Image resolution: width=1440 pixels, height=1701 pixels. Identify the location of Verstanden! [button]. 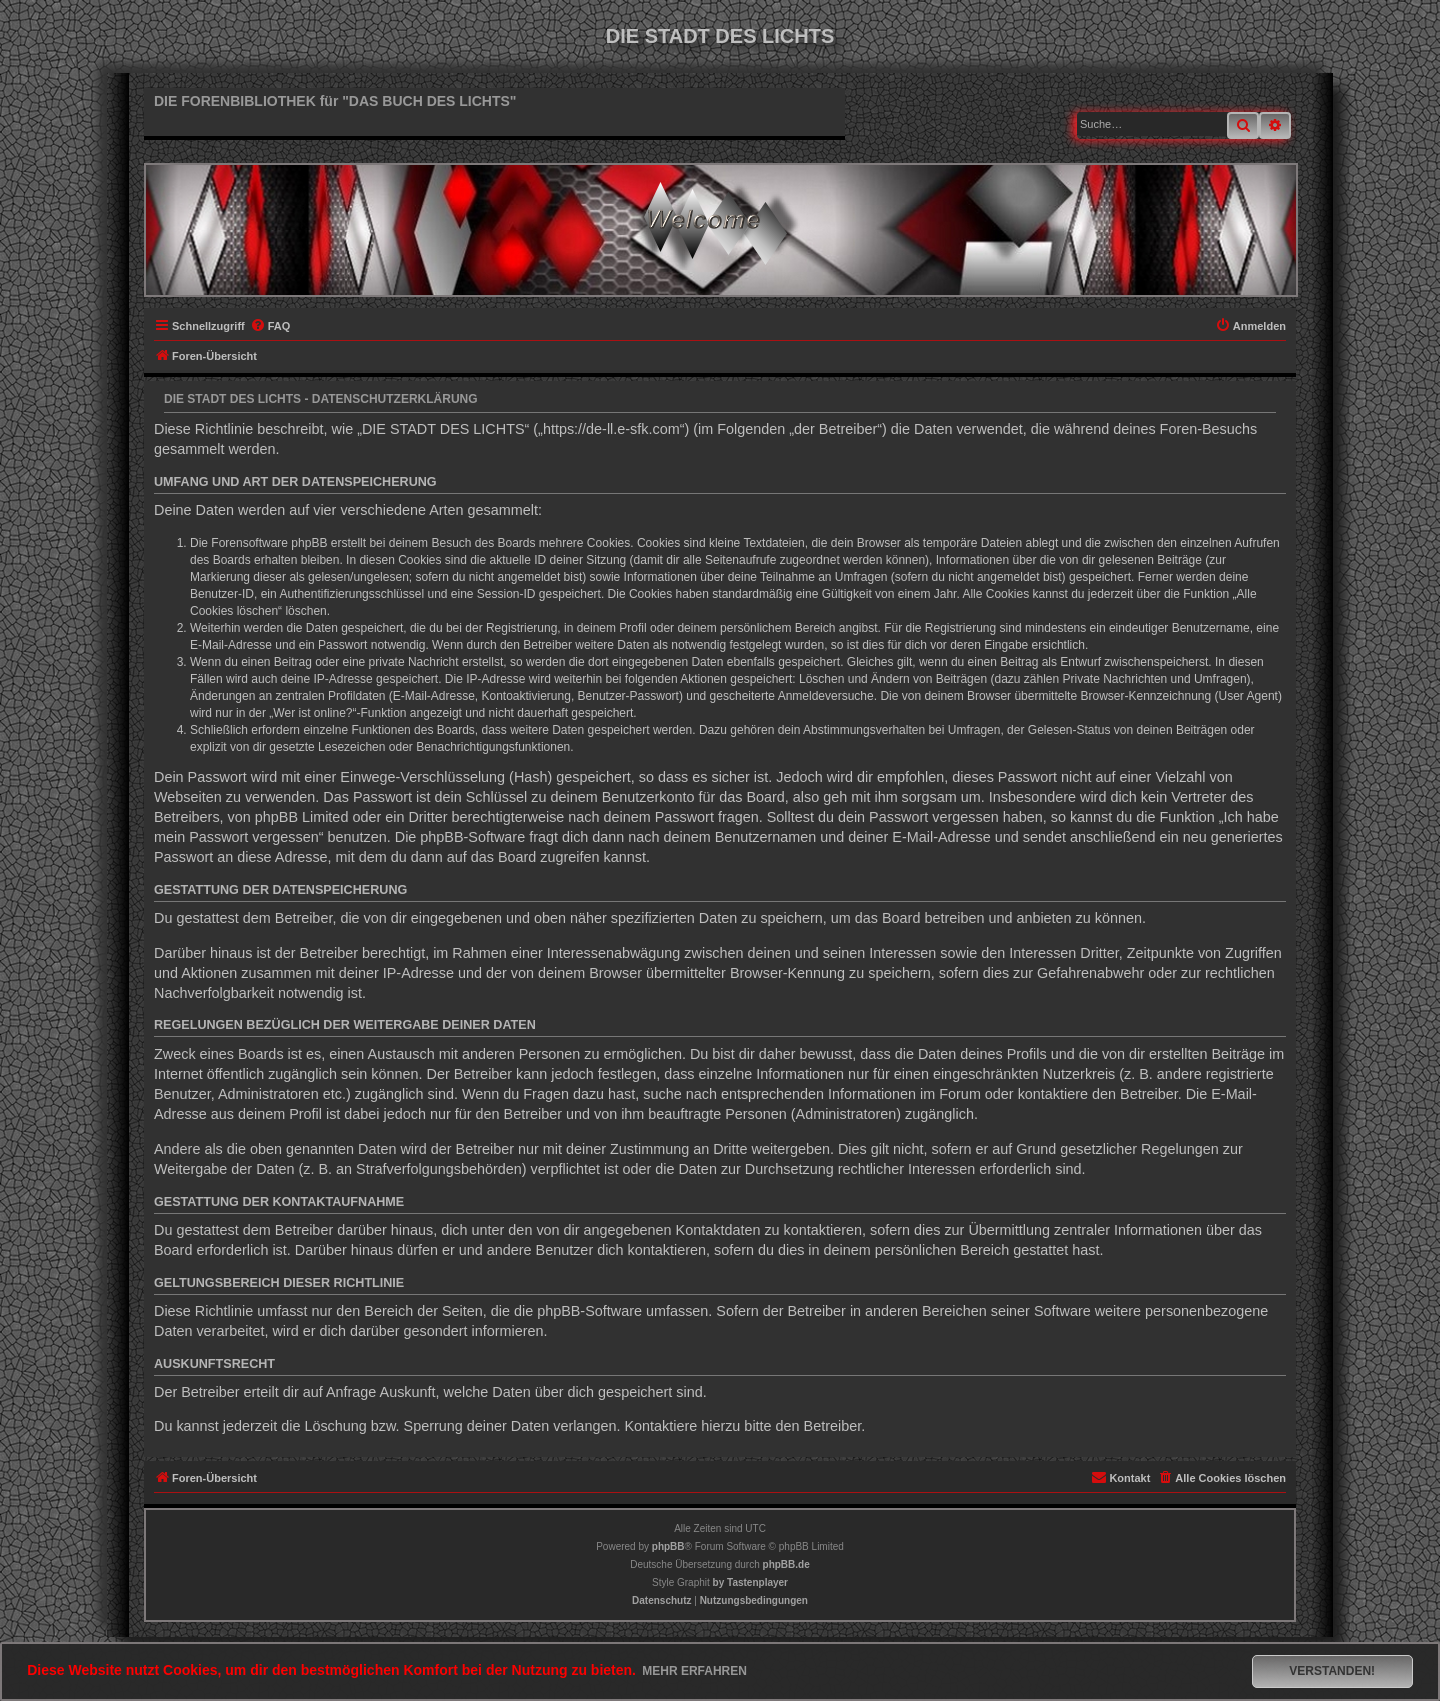
(1332, 1671).